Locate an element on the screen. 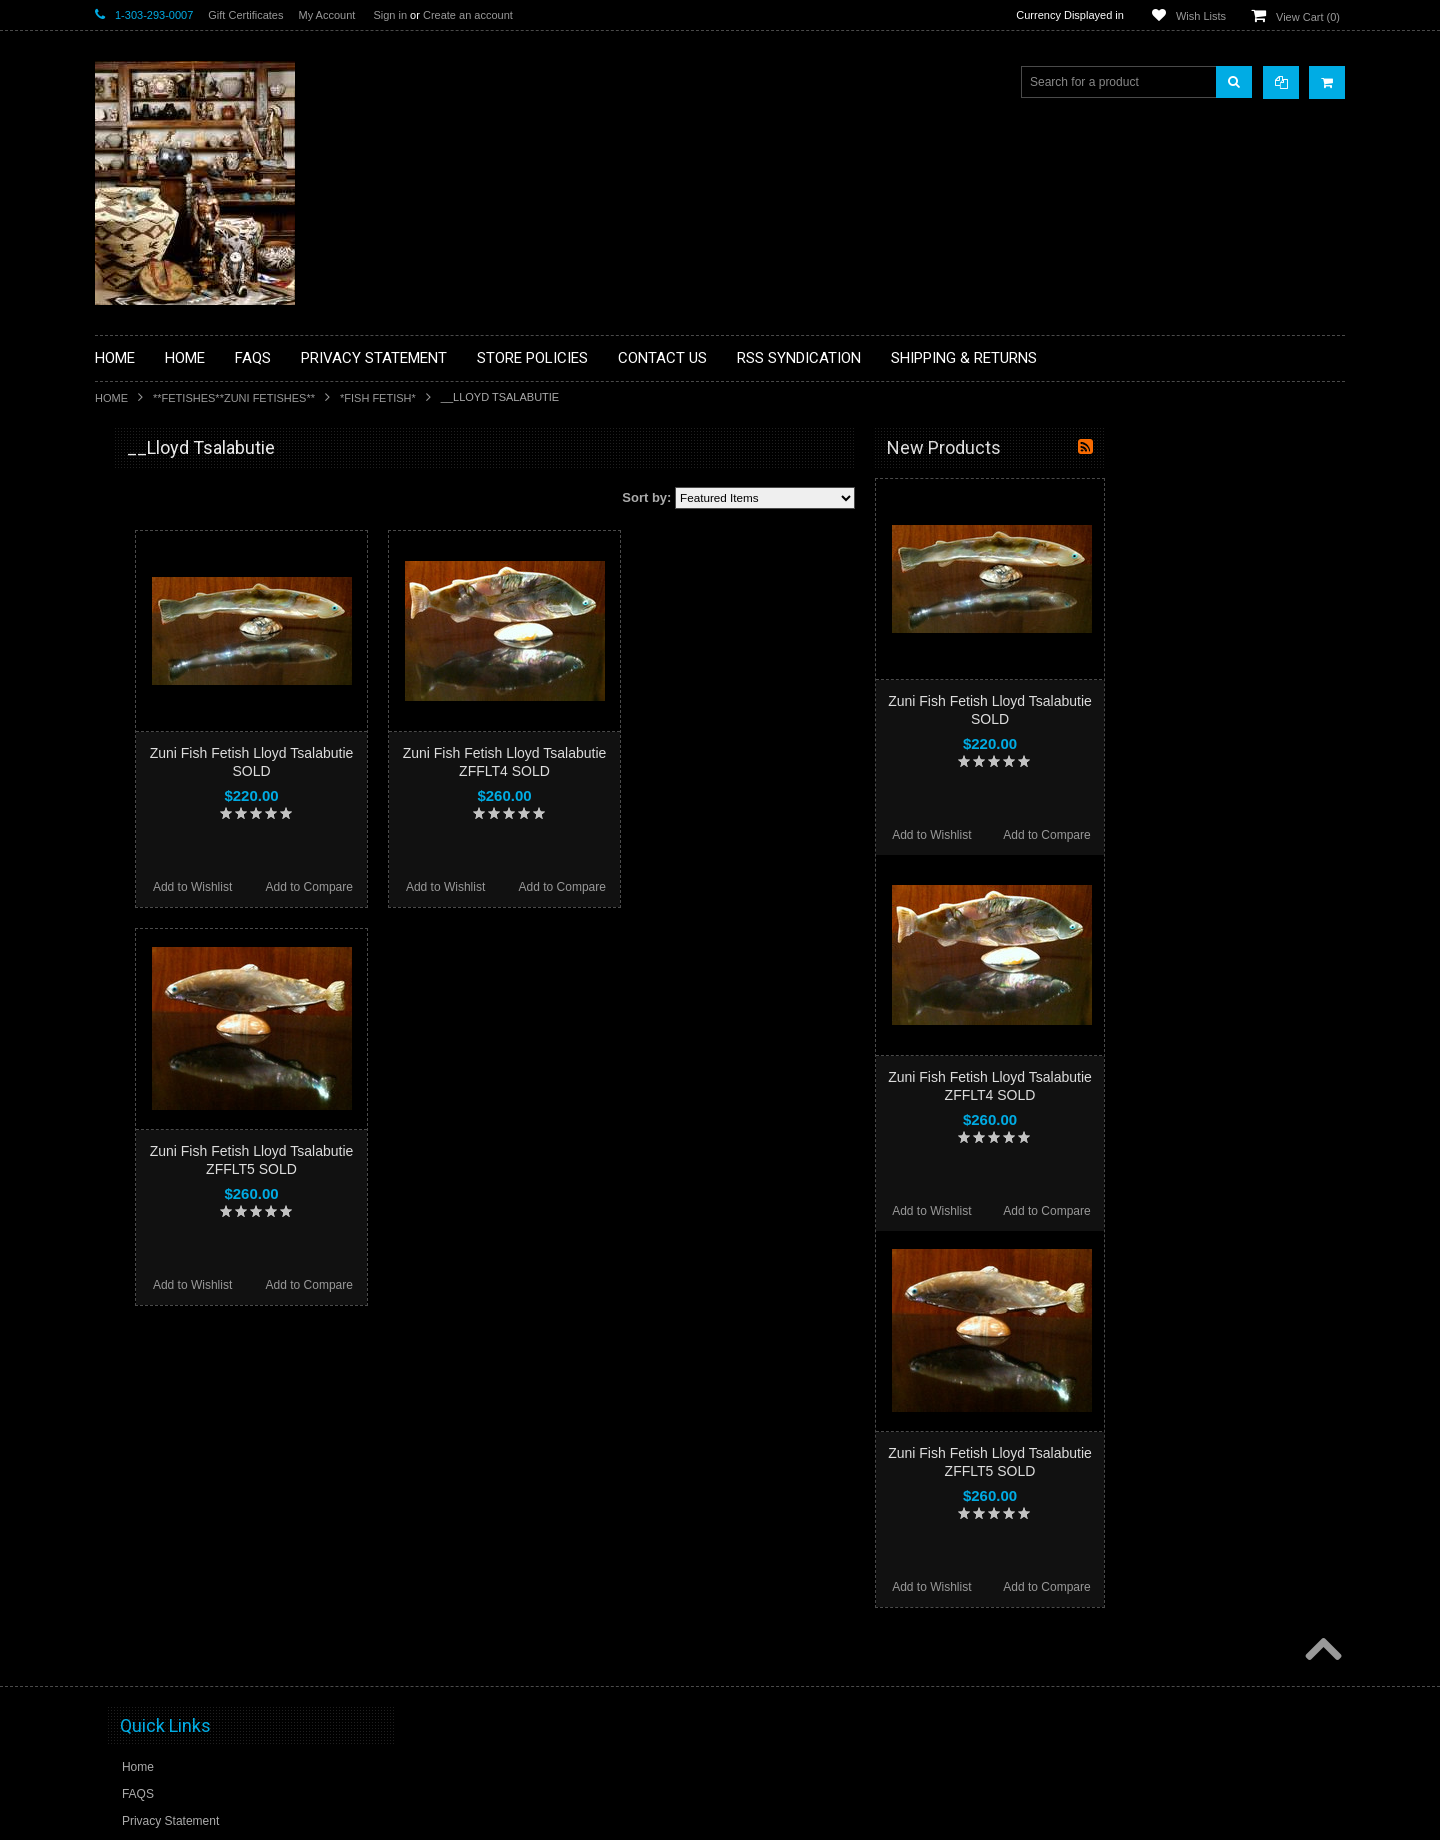 Image resolution: width=1440 pixels, height=1840 pixels. **BASKETS** is located at coordinates (144, 528).